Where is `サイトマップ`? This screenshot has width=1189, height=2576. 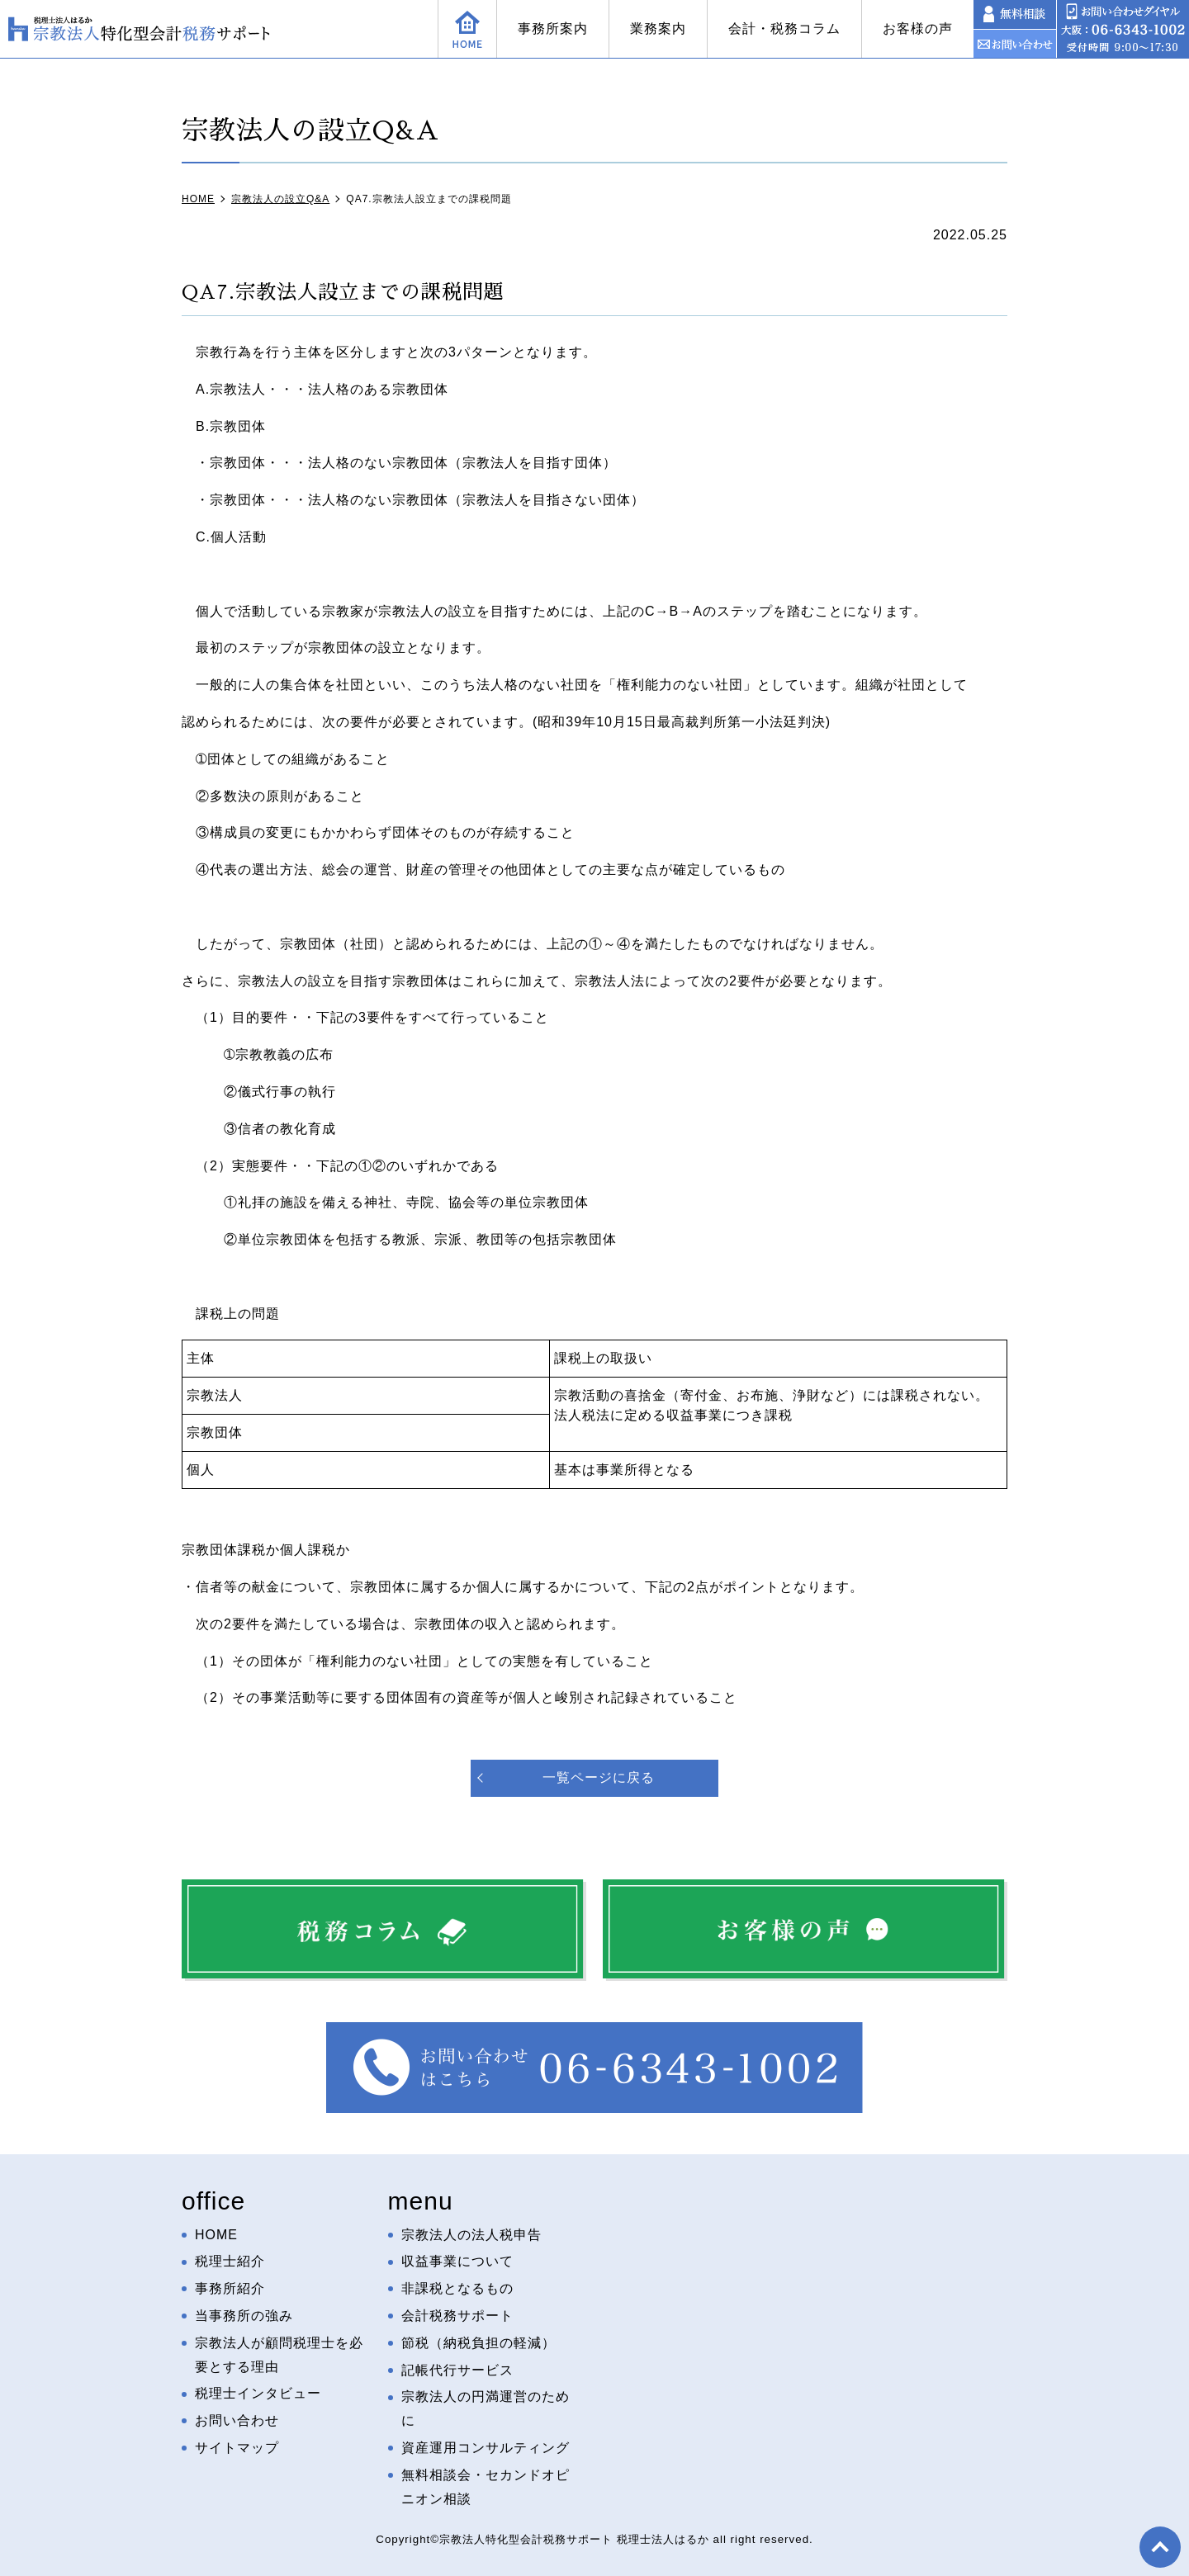
サイトマップ is located at coordinates (237, 2448).